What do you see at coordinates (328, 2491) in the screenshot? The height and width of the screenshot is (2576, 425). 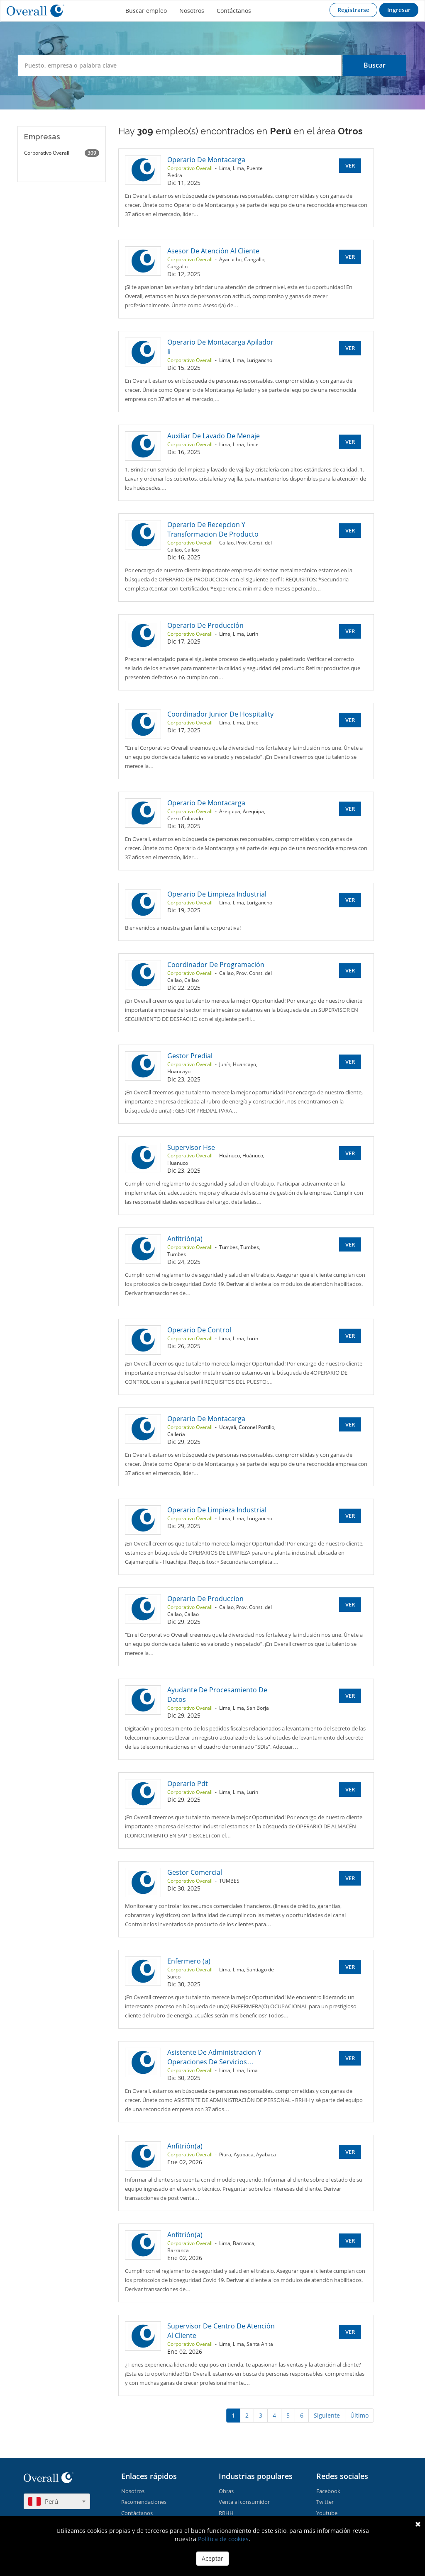 I see `Facebook` at bounding box center [328, 2491].